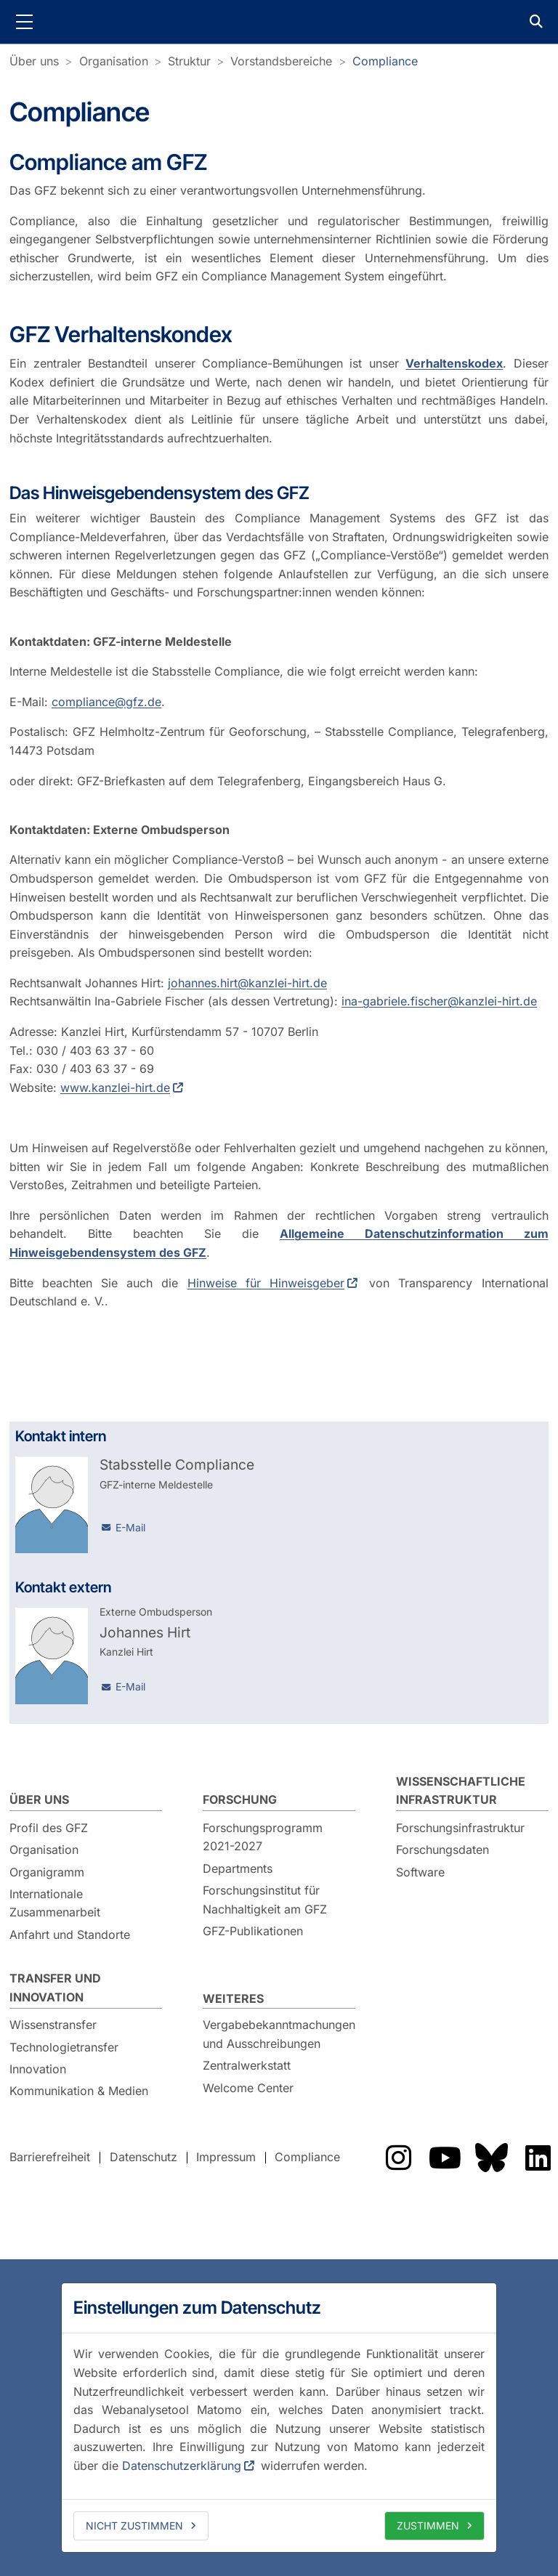  Describe the element at coordinates (460, 1790) in the screenshot. I see `Wissenschaftliche Infrastruktur` at that location.